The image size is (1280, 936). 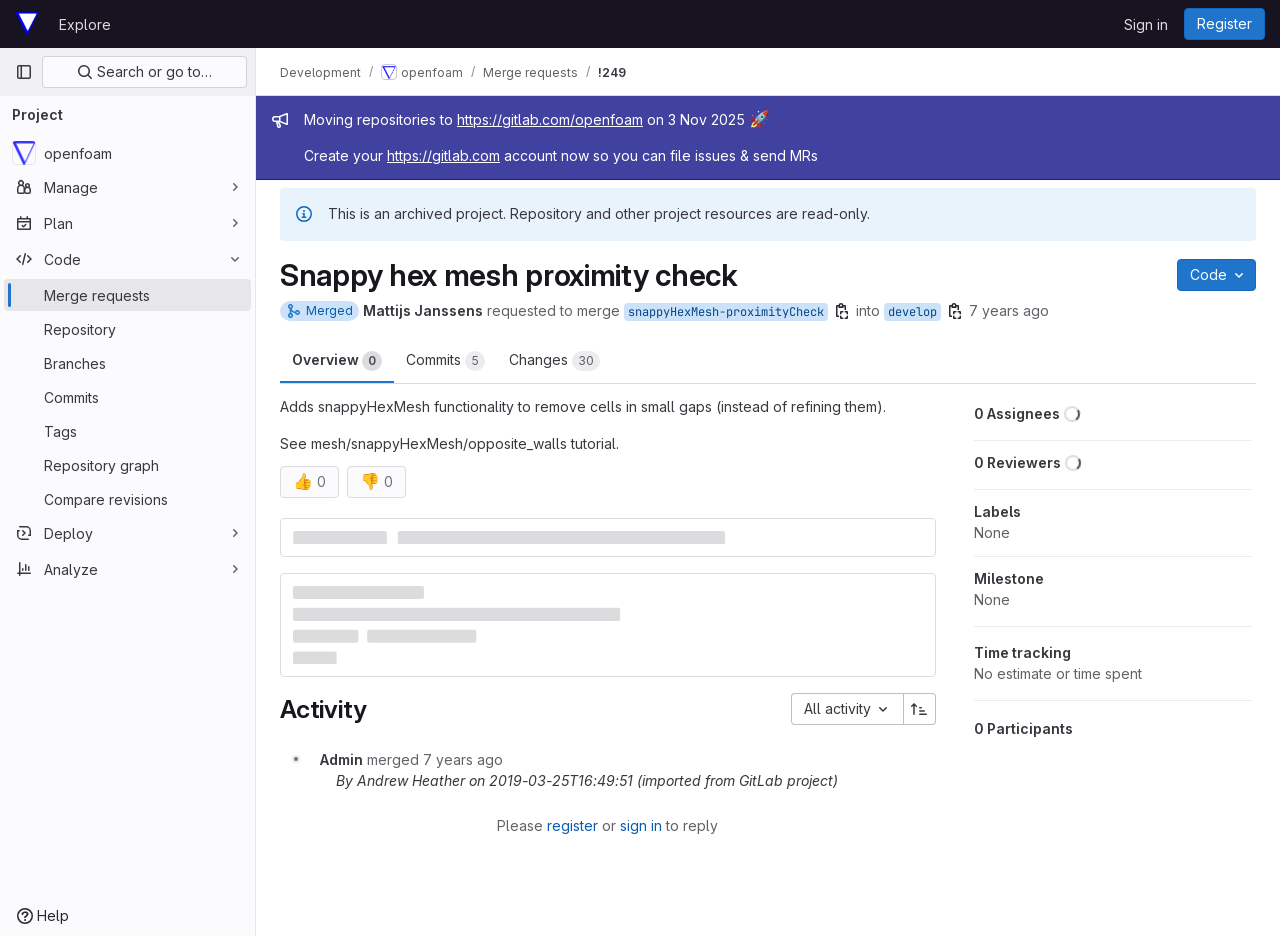 I want to click on 7 years ago [Mar 25, 2019 4:26pm], so click(x=1009, y=310).